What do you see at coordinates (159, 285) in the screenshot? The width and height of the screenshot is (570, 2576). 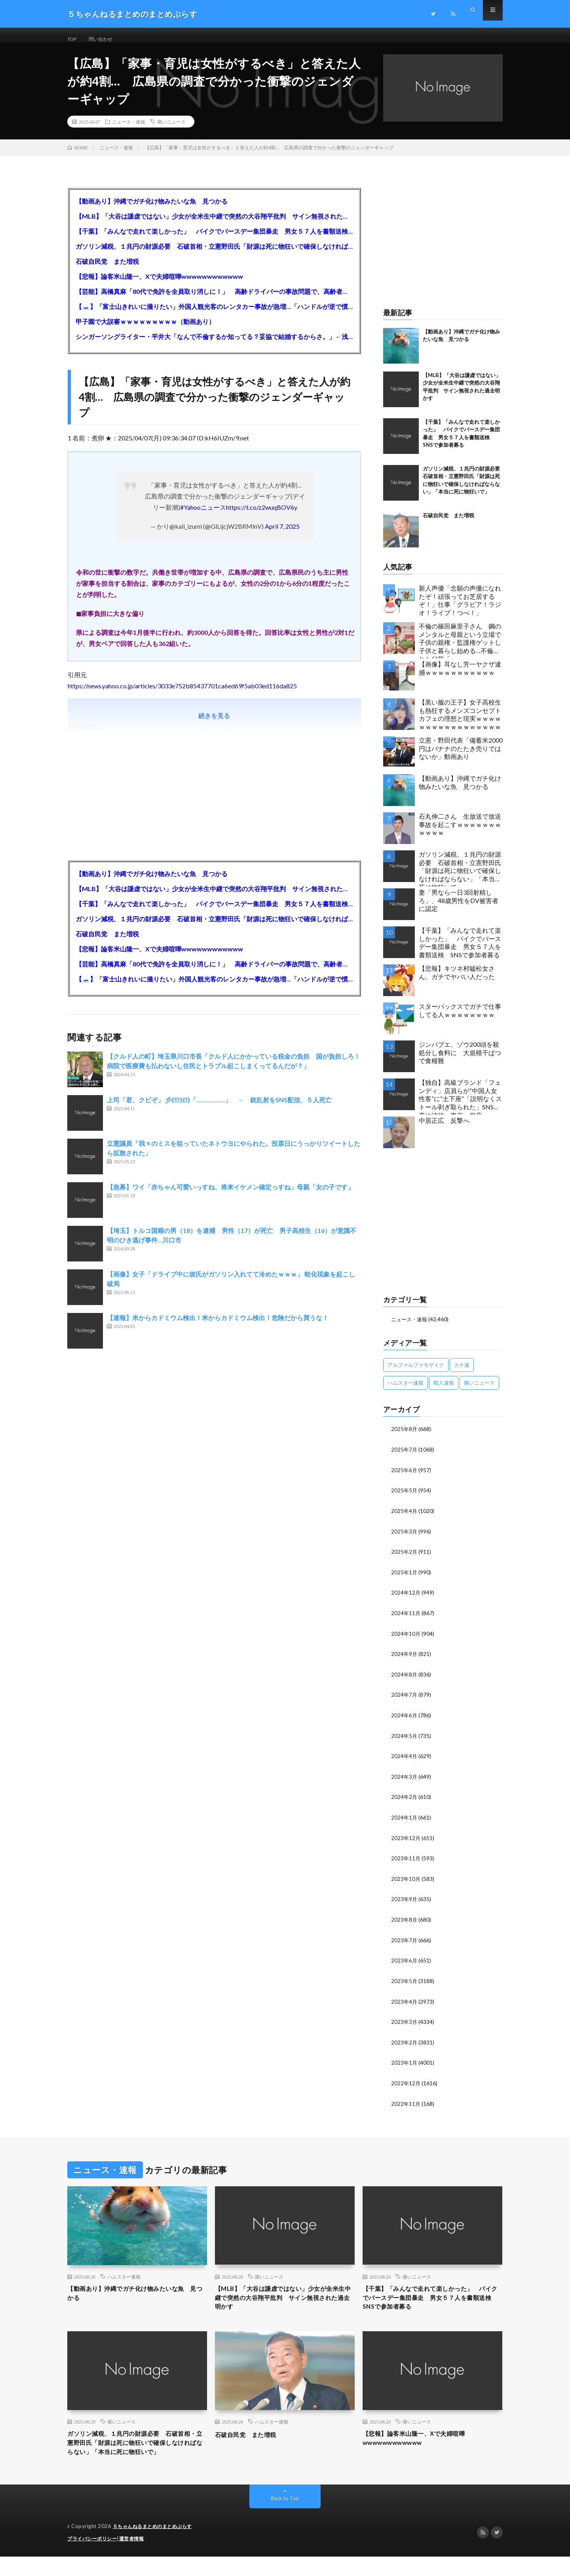 I see `【悲報】論客米山隆一、Xで夫婦喧嘩wwwwwwwwwwww` at bounding box center [159, 285].